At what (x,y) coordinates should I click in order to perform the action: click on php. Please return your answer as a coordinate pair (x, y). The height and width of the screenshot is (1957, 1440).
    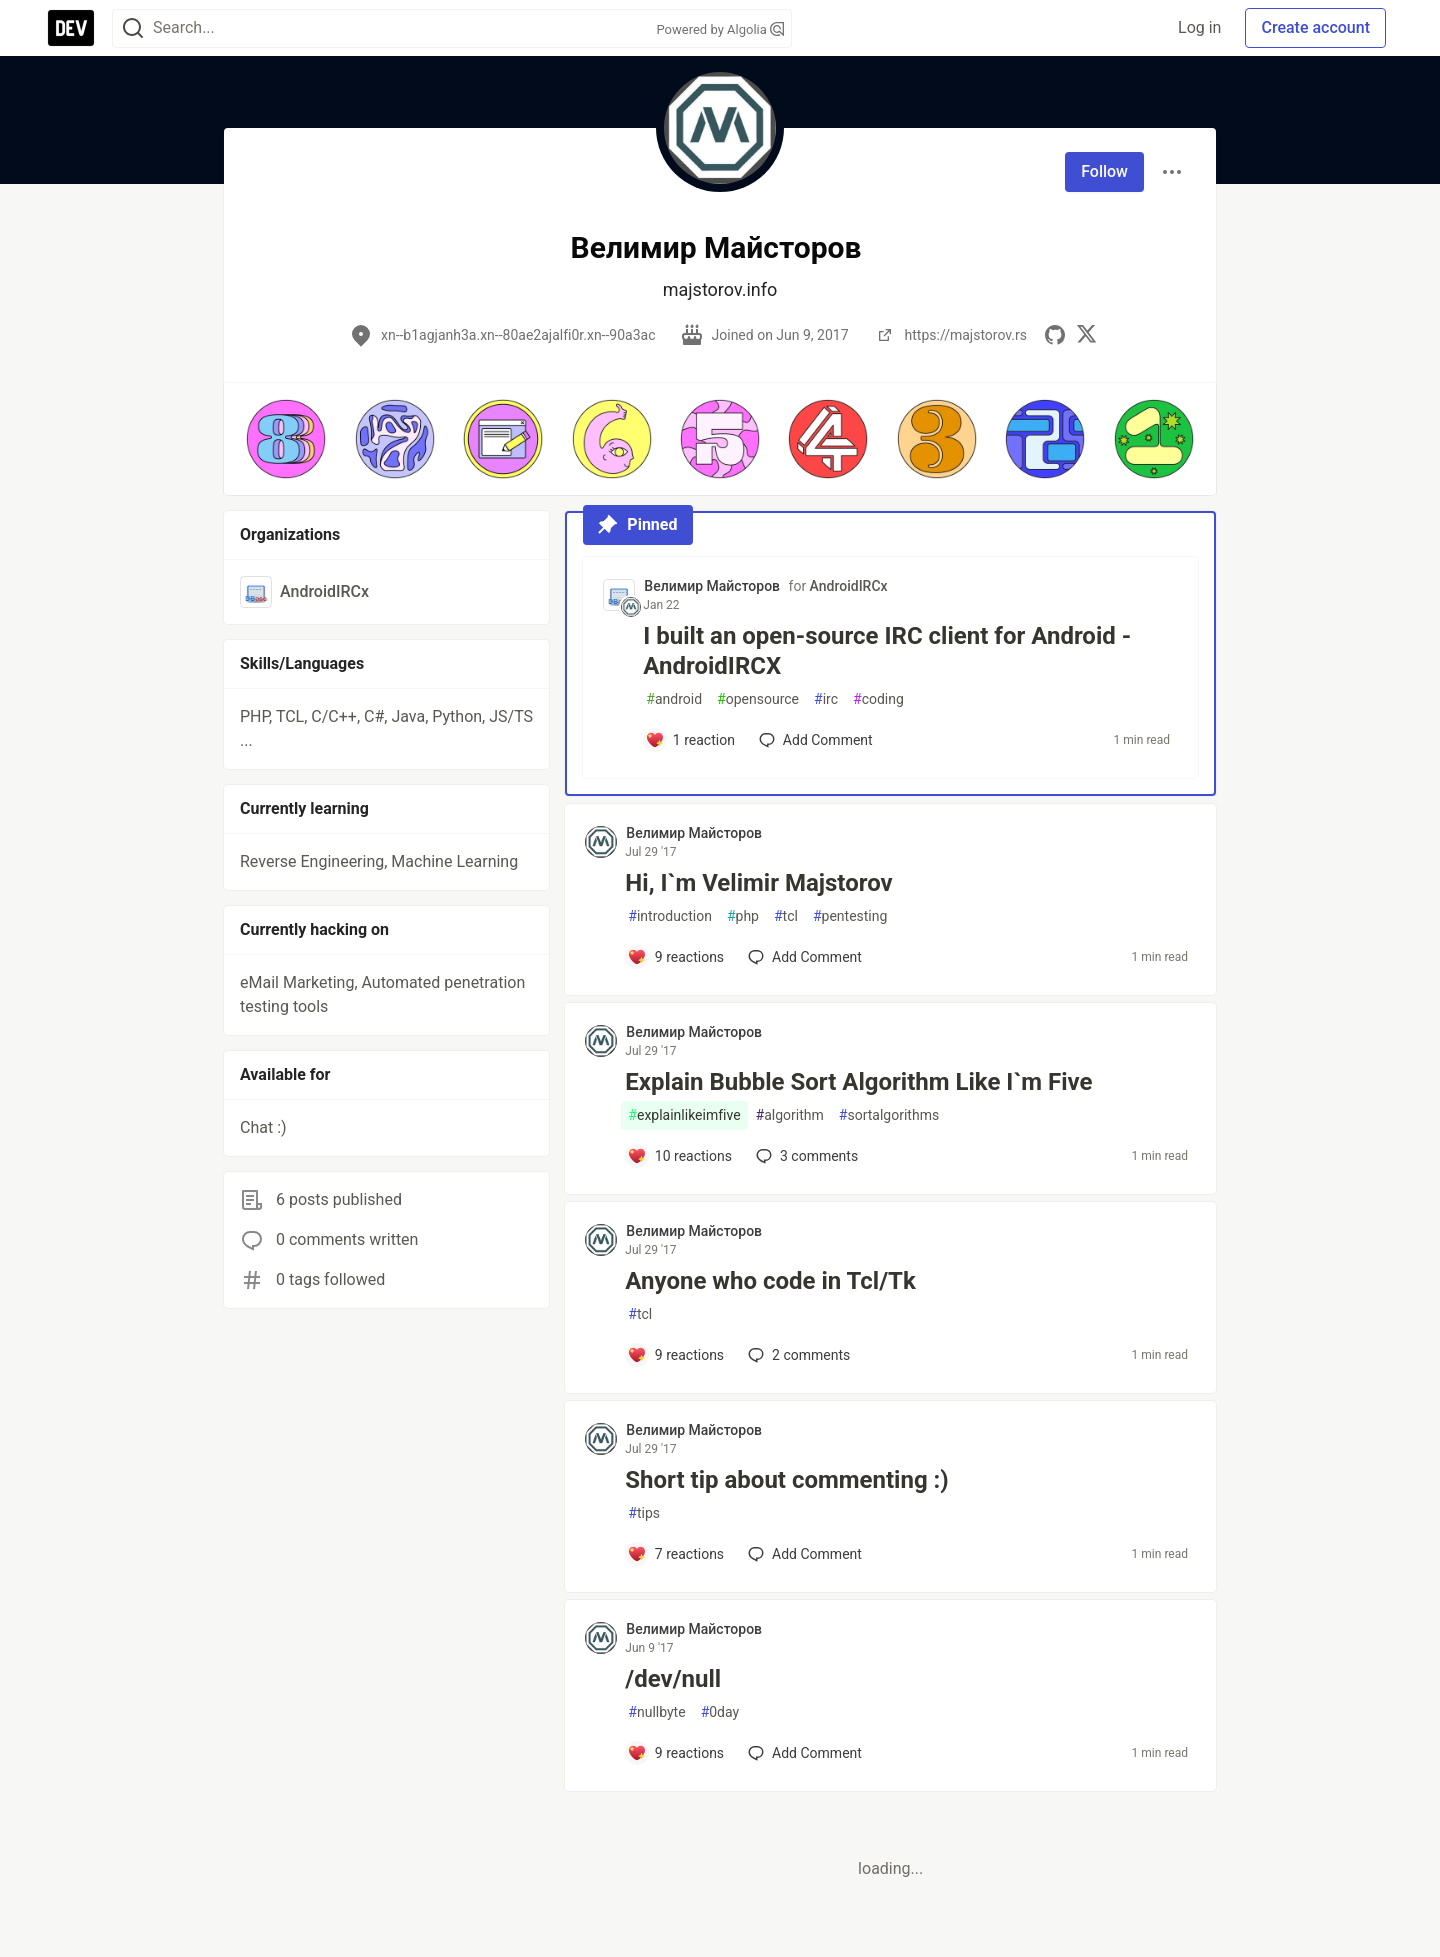
    Looking at the image, I should click on (743, 916).